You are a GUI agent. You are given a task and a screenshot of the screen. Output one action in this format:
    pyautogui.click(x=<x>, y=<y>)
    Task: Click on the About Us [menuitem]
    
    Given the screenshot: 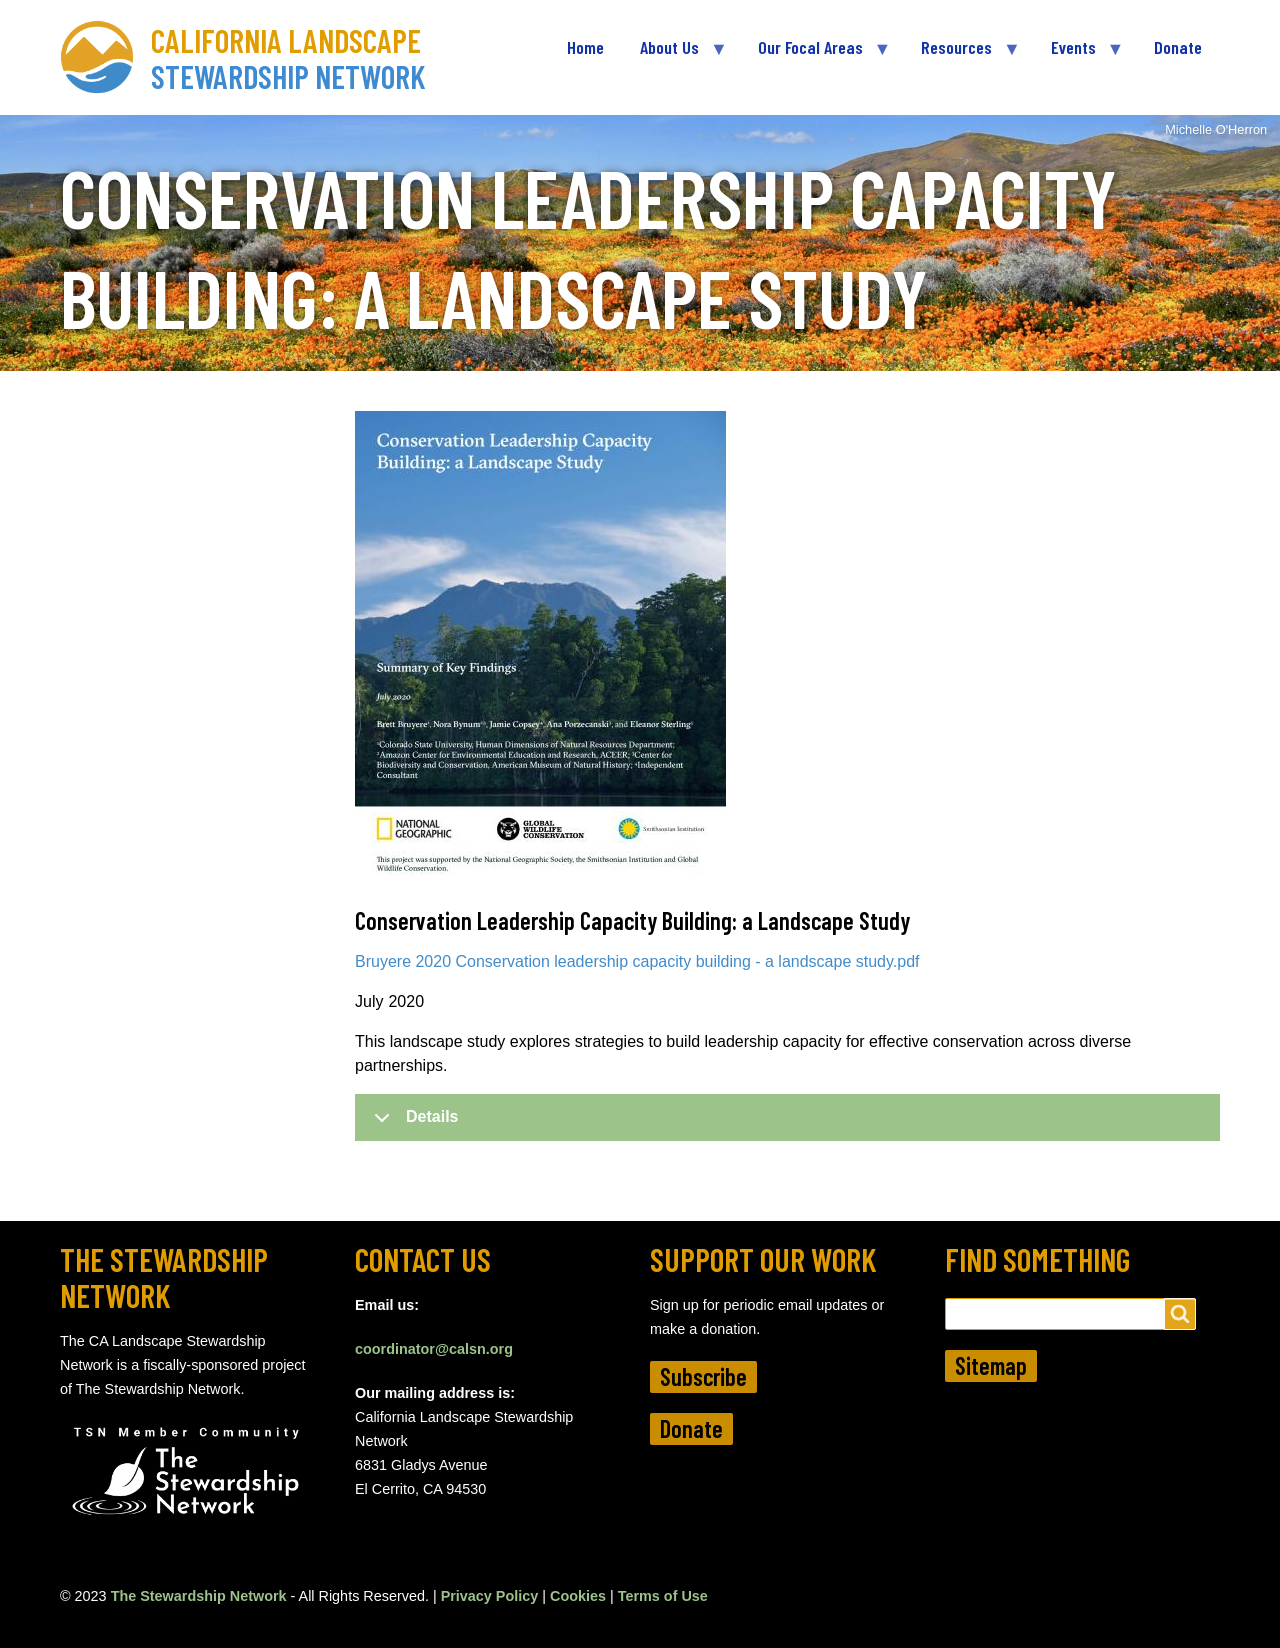 What is the action you would take?
    pyautogui.click(x=674, y=55)
    